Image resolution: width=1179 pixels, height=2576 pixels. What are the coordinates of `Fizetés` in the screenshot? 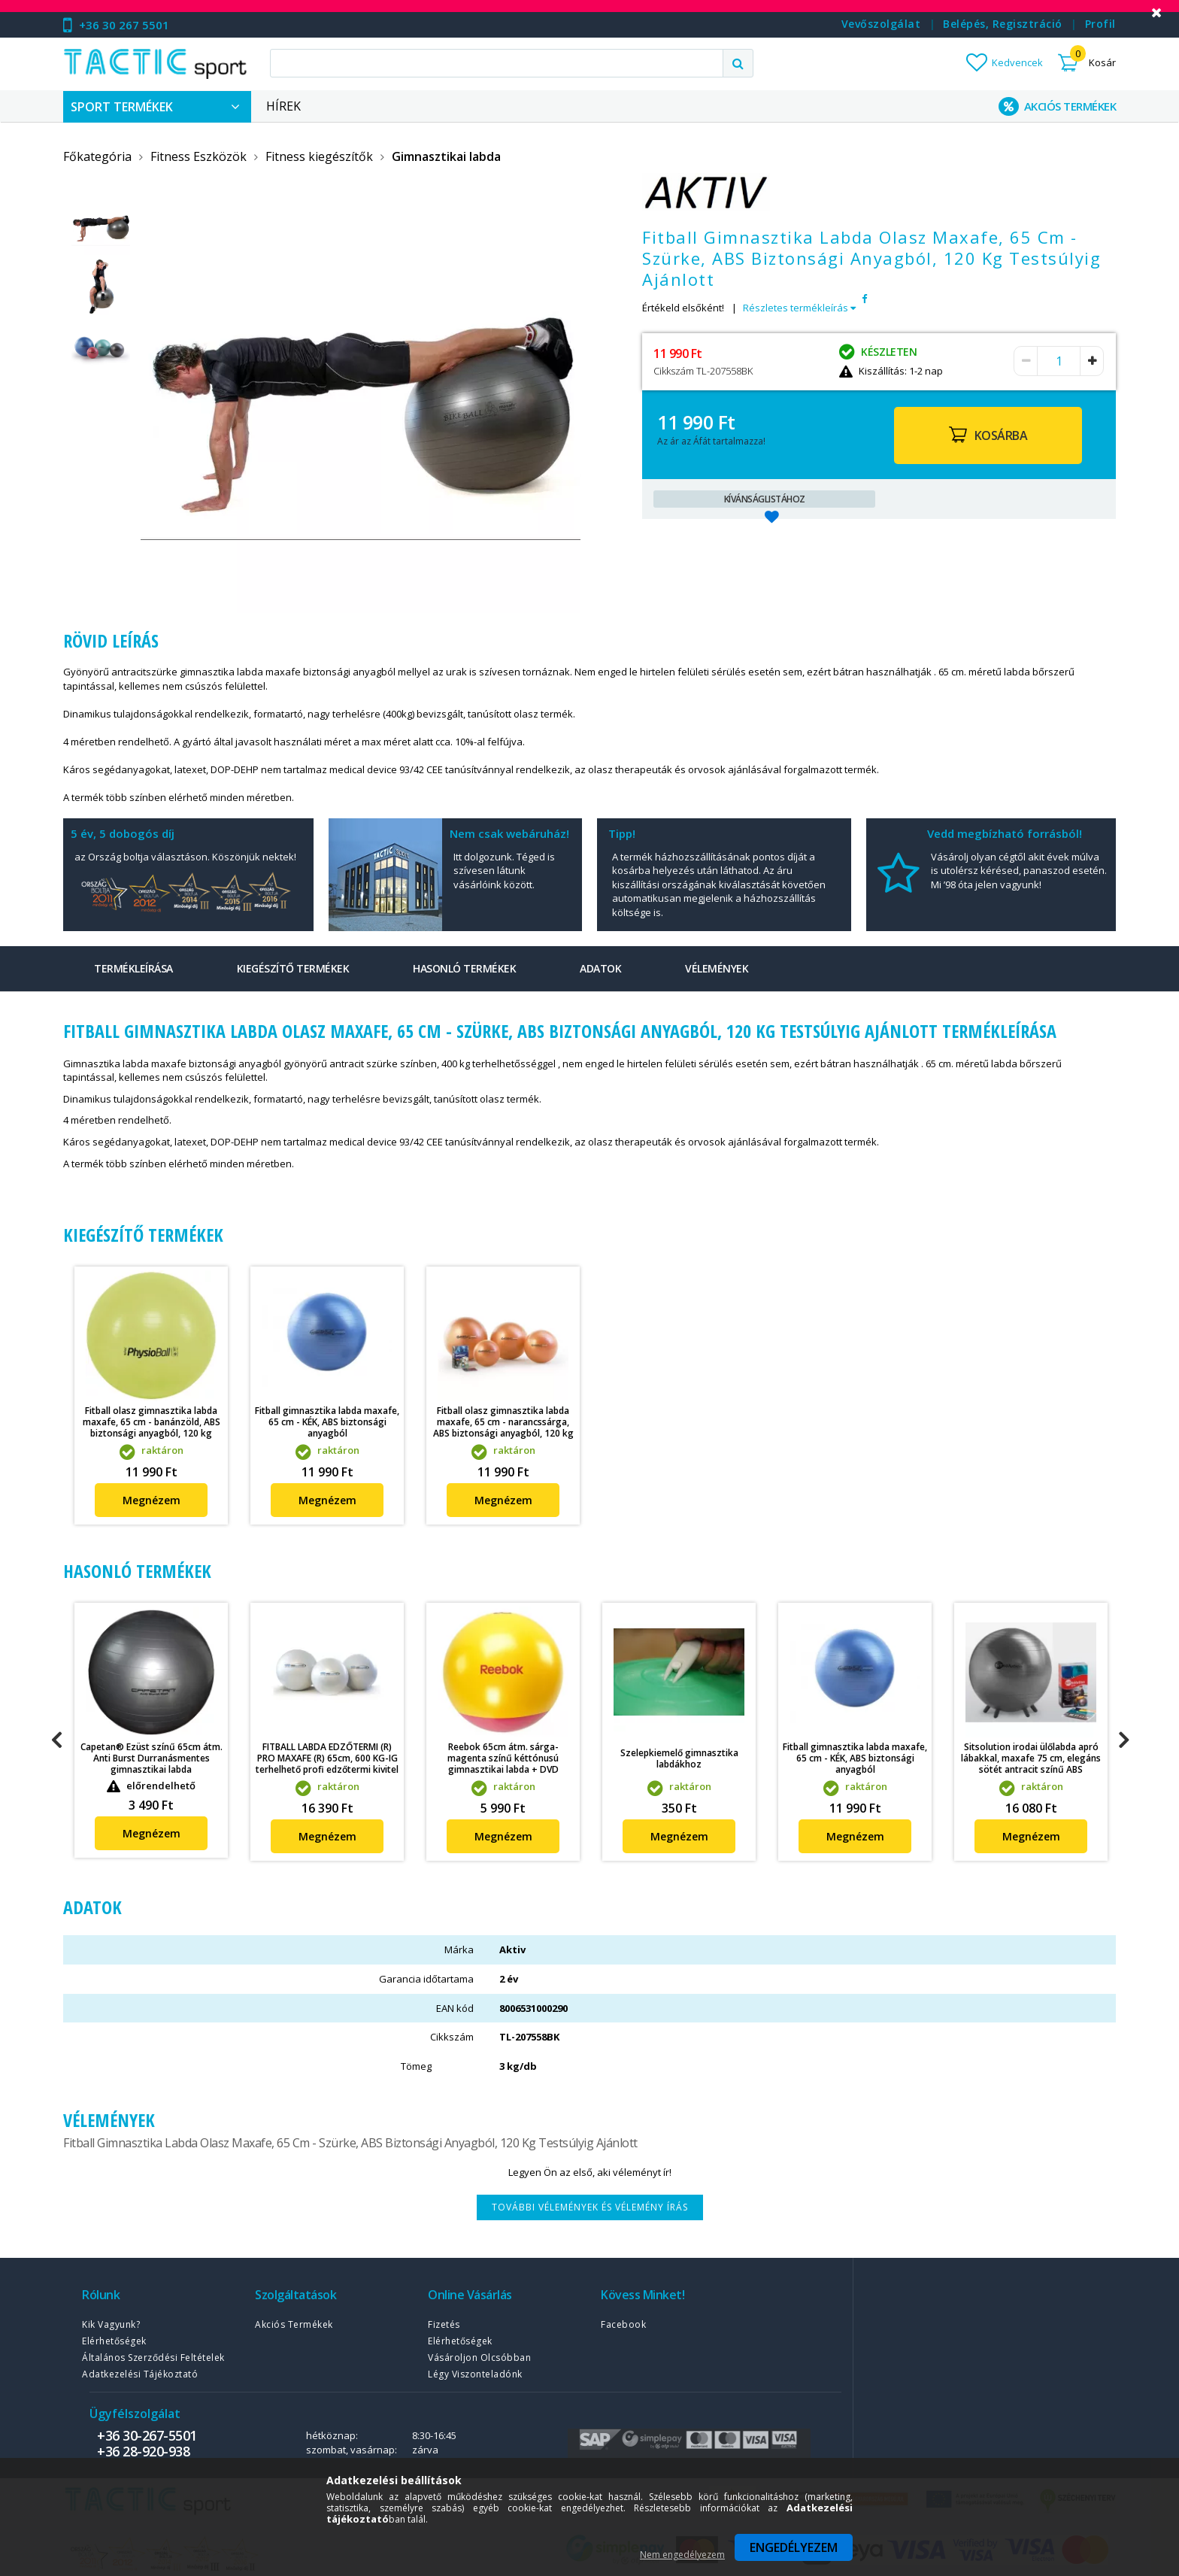 It's located at (444, 2324).